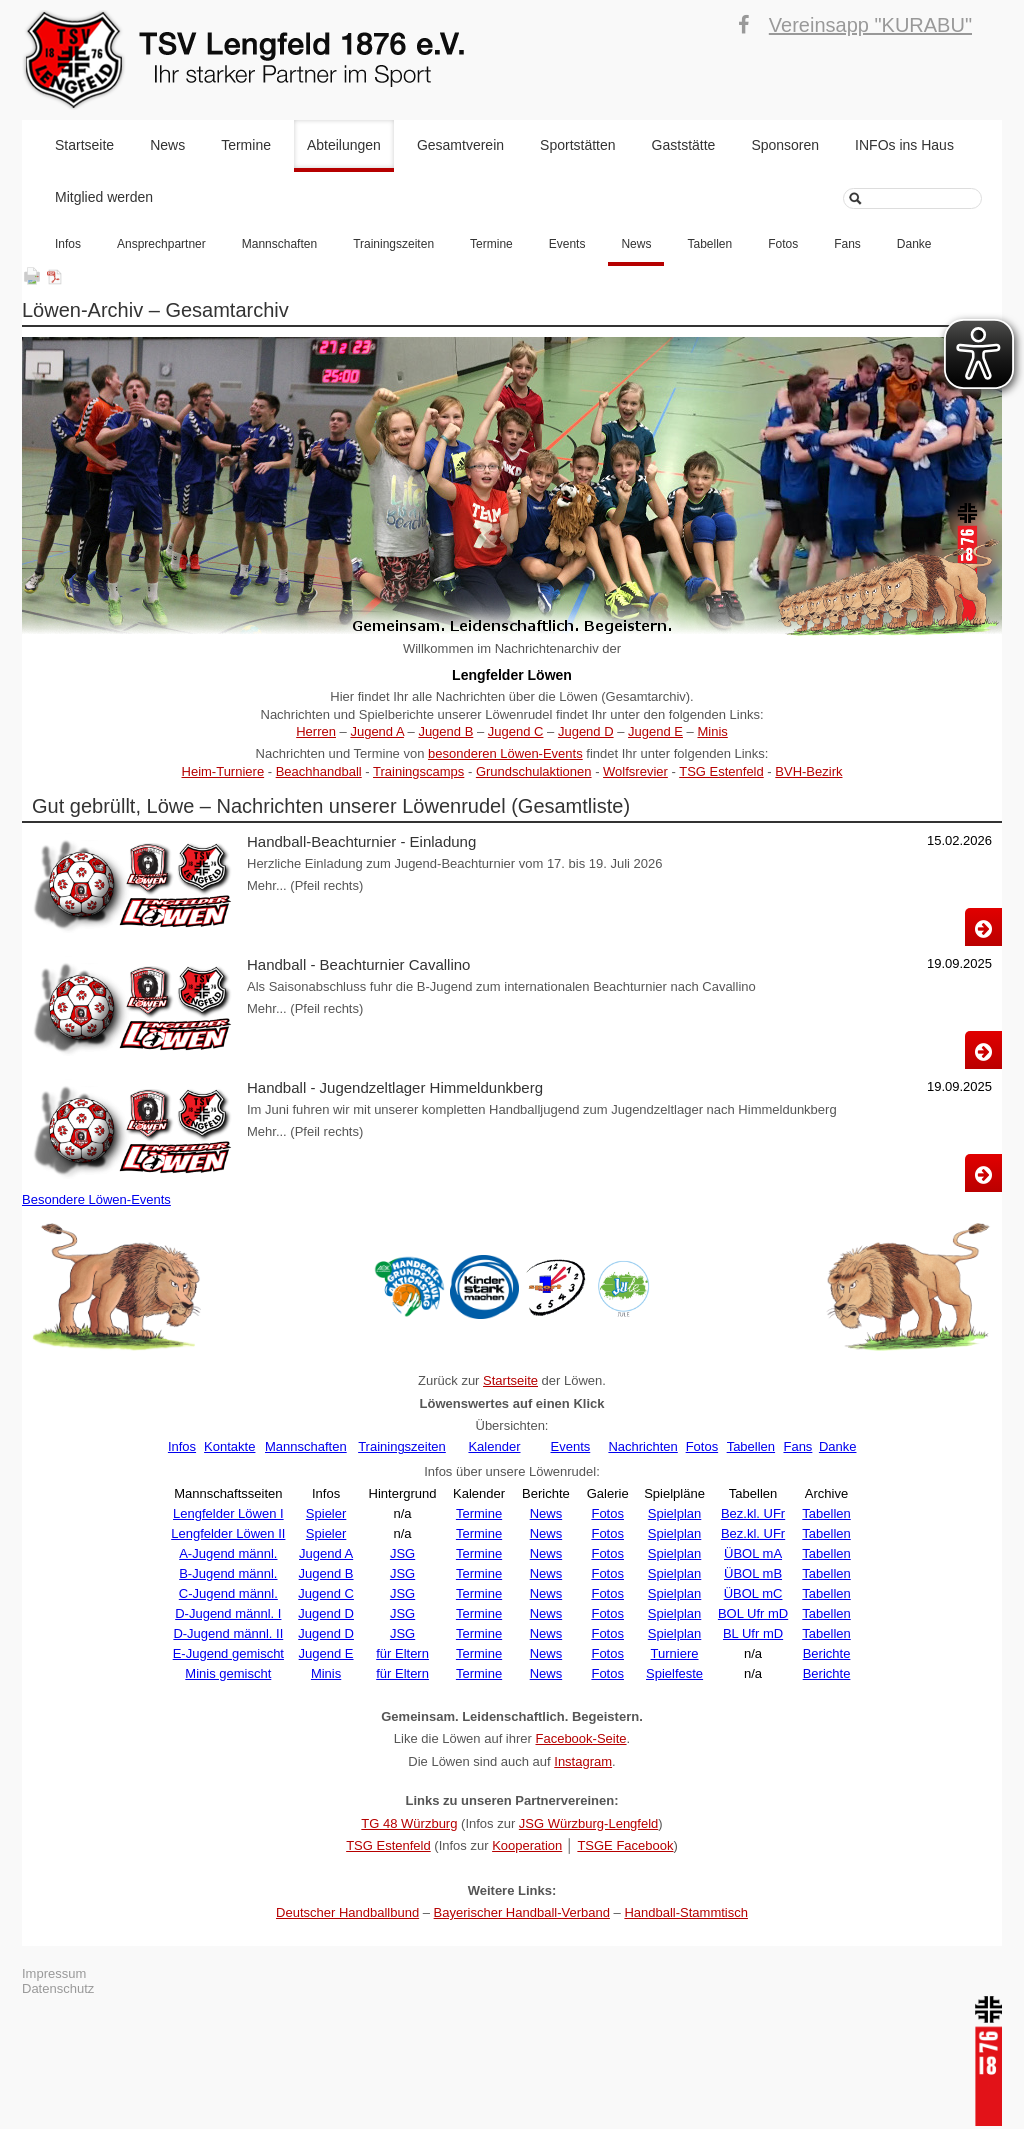  What do you see at coordinates (344, 145) in the screenshot?
I see `Abteilungen` at bounding box center [344, 145].